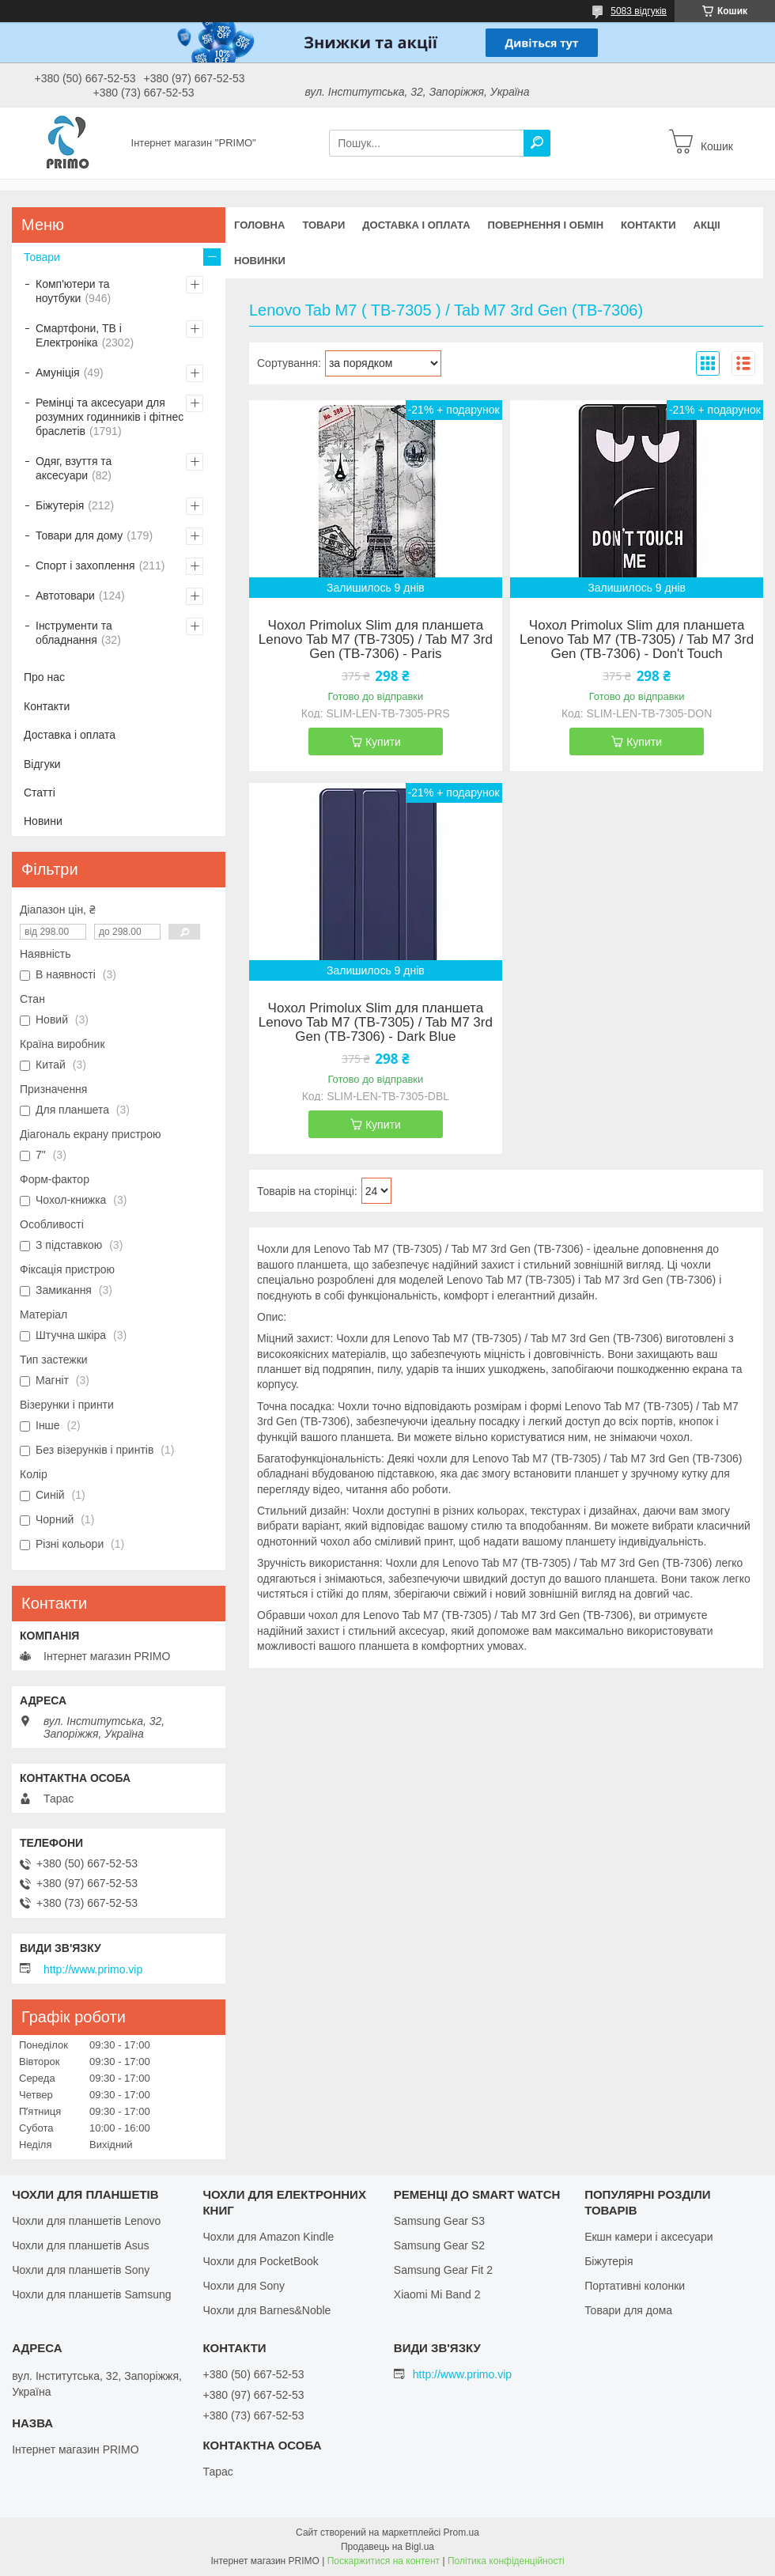 Image resolution: width=775 pixels, height=2576 pixels. I want to click on Xiaomi Mi Band 2, so click(437, 2294).